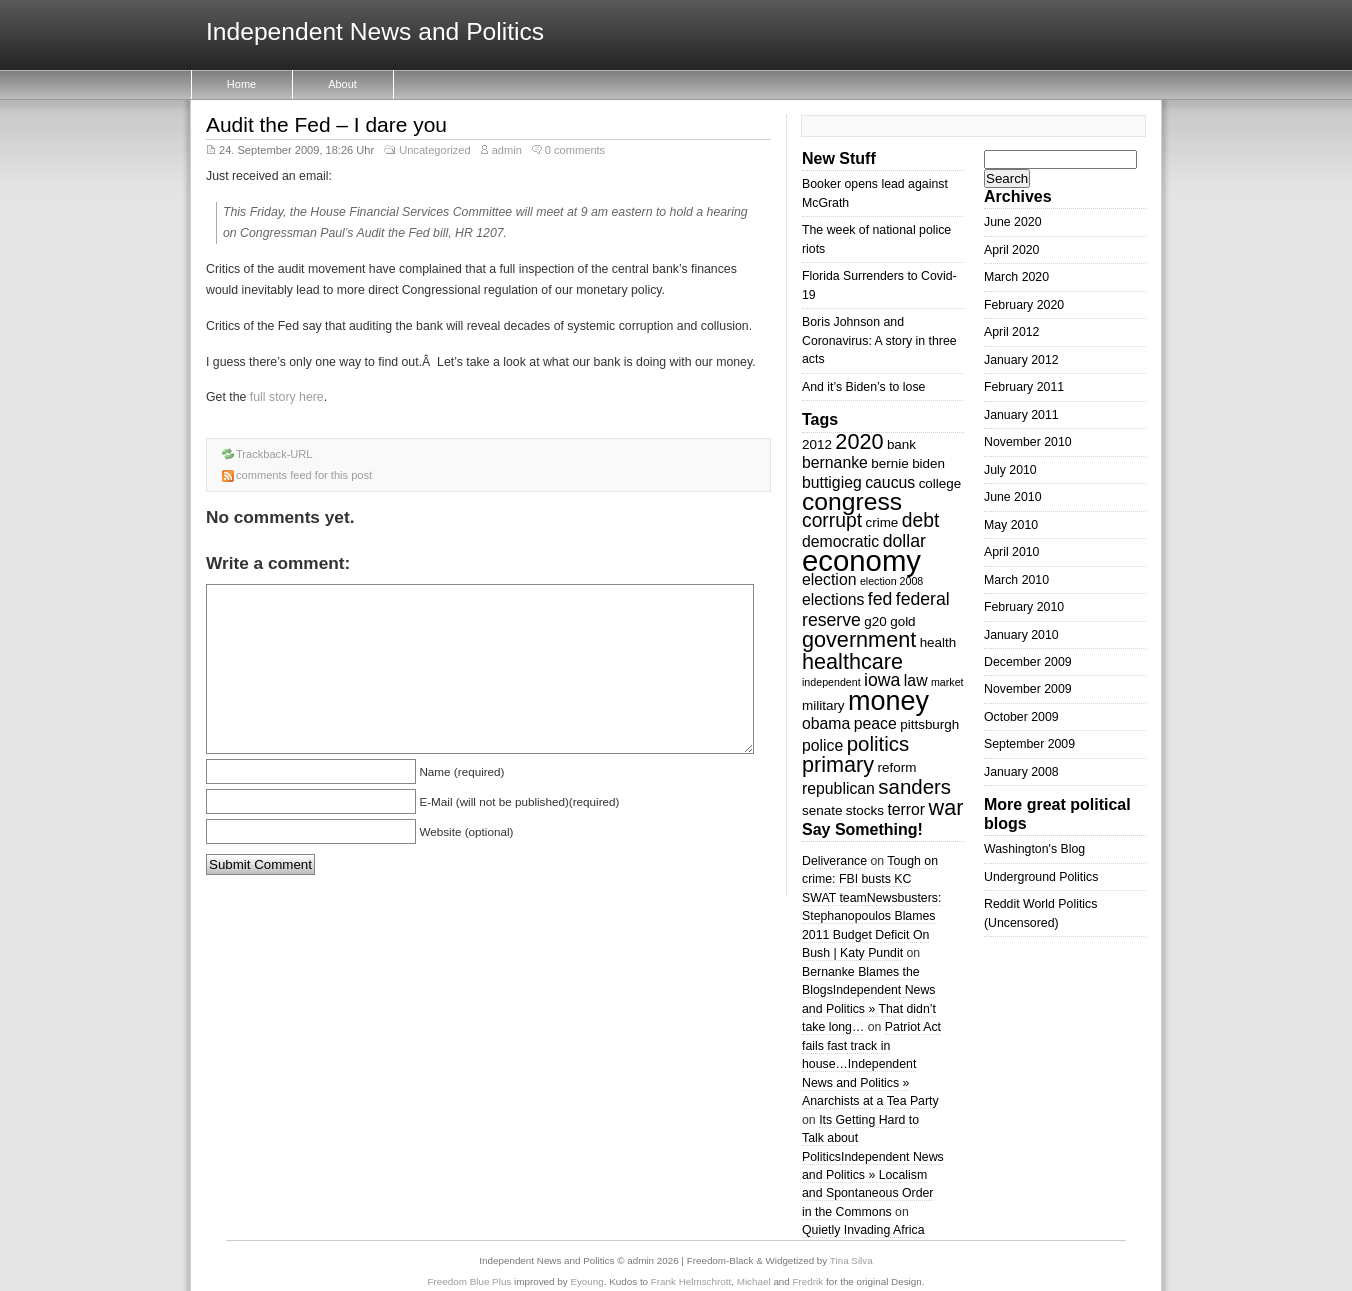  What do you see at coordinates (507, 150) in the screenshot?
I see `admin` at bounding box center [507, 150].